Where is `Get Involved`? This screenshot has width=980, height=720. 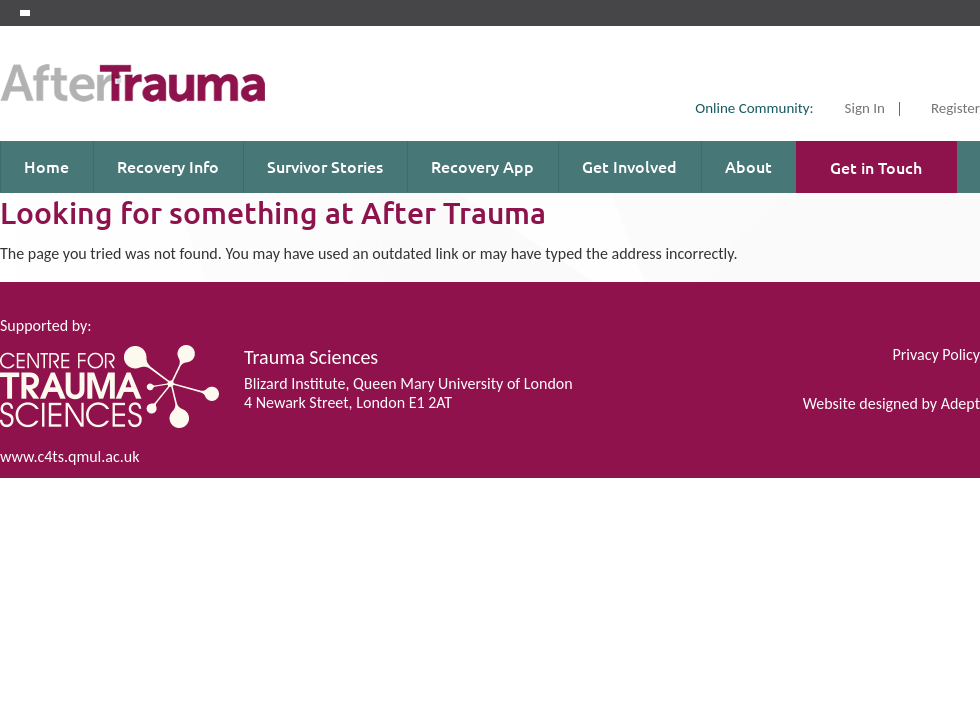
Get Involved is located at coordinates (629, 166).